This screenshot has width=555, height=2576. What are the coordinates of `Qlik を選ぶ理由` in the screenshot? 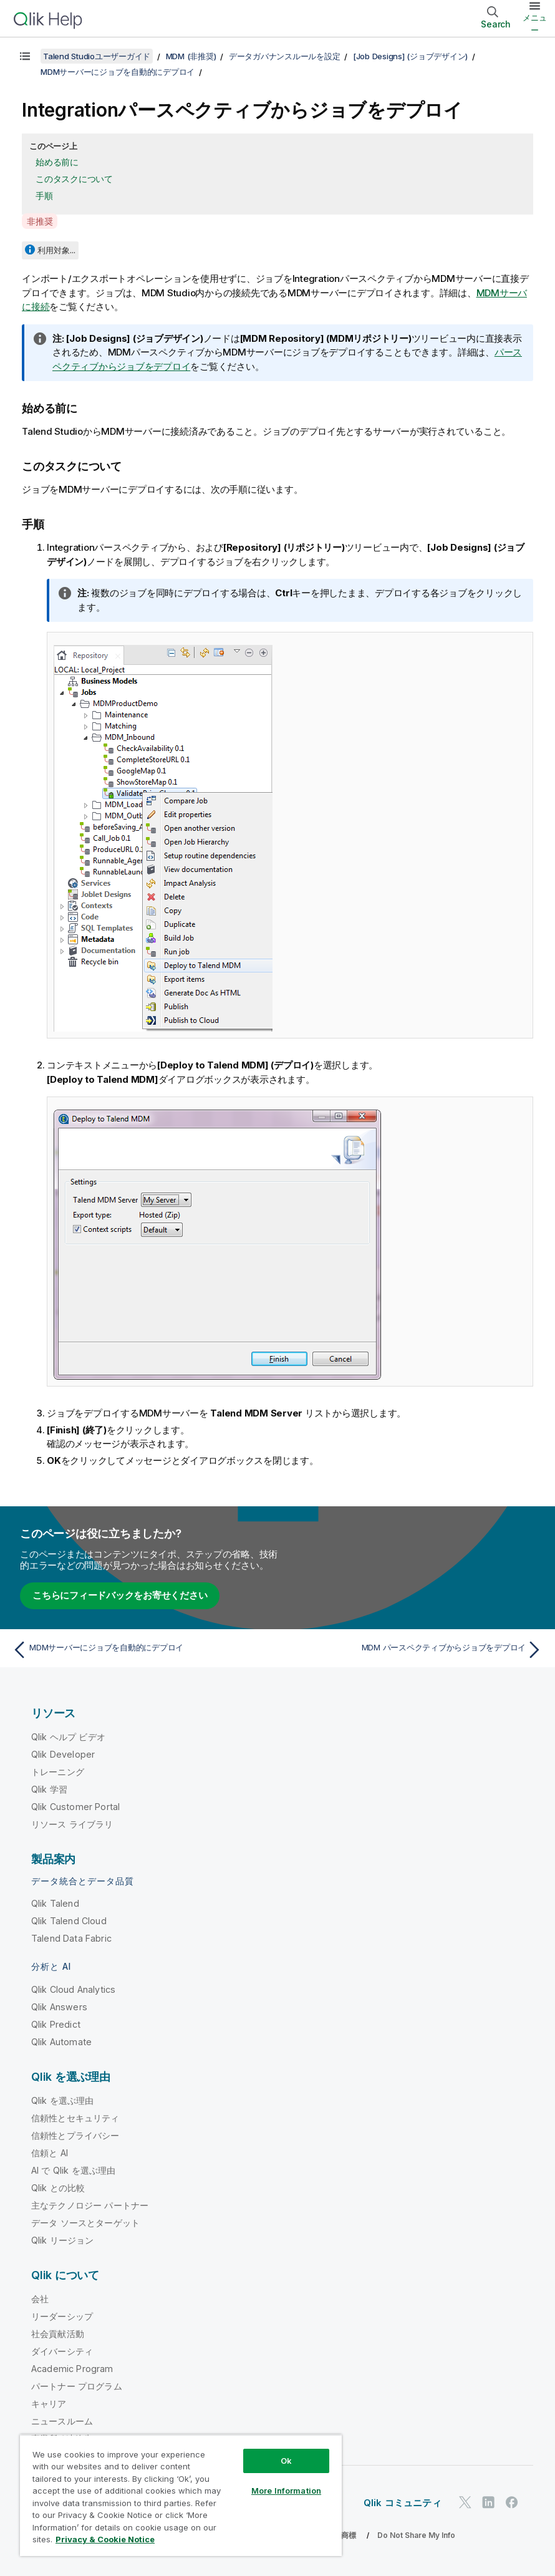 It's located at (62, 2100).